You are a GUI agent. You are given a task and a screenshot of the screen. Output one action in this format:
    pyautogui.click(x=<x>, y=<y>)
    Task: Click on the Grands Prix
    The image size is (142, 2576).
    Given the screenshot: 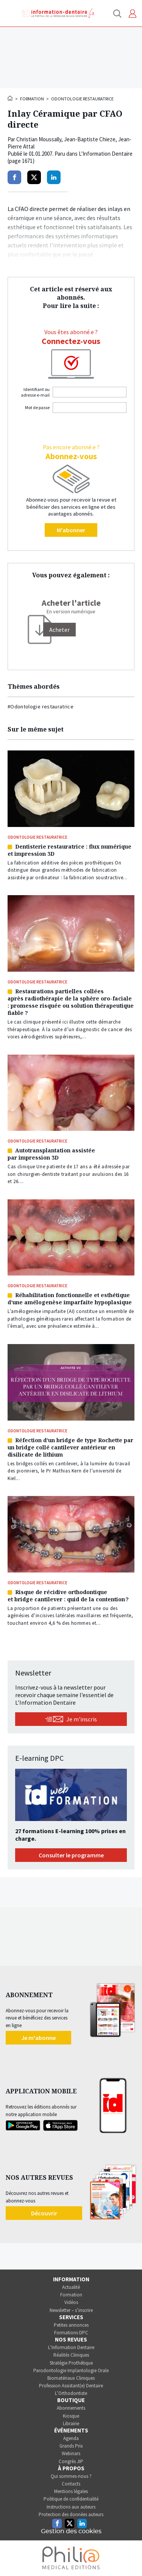 What is the action you would take?
    pyautogui.click(x=71, y=2446)
    